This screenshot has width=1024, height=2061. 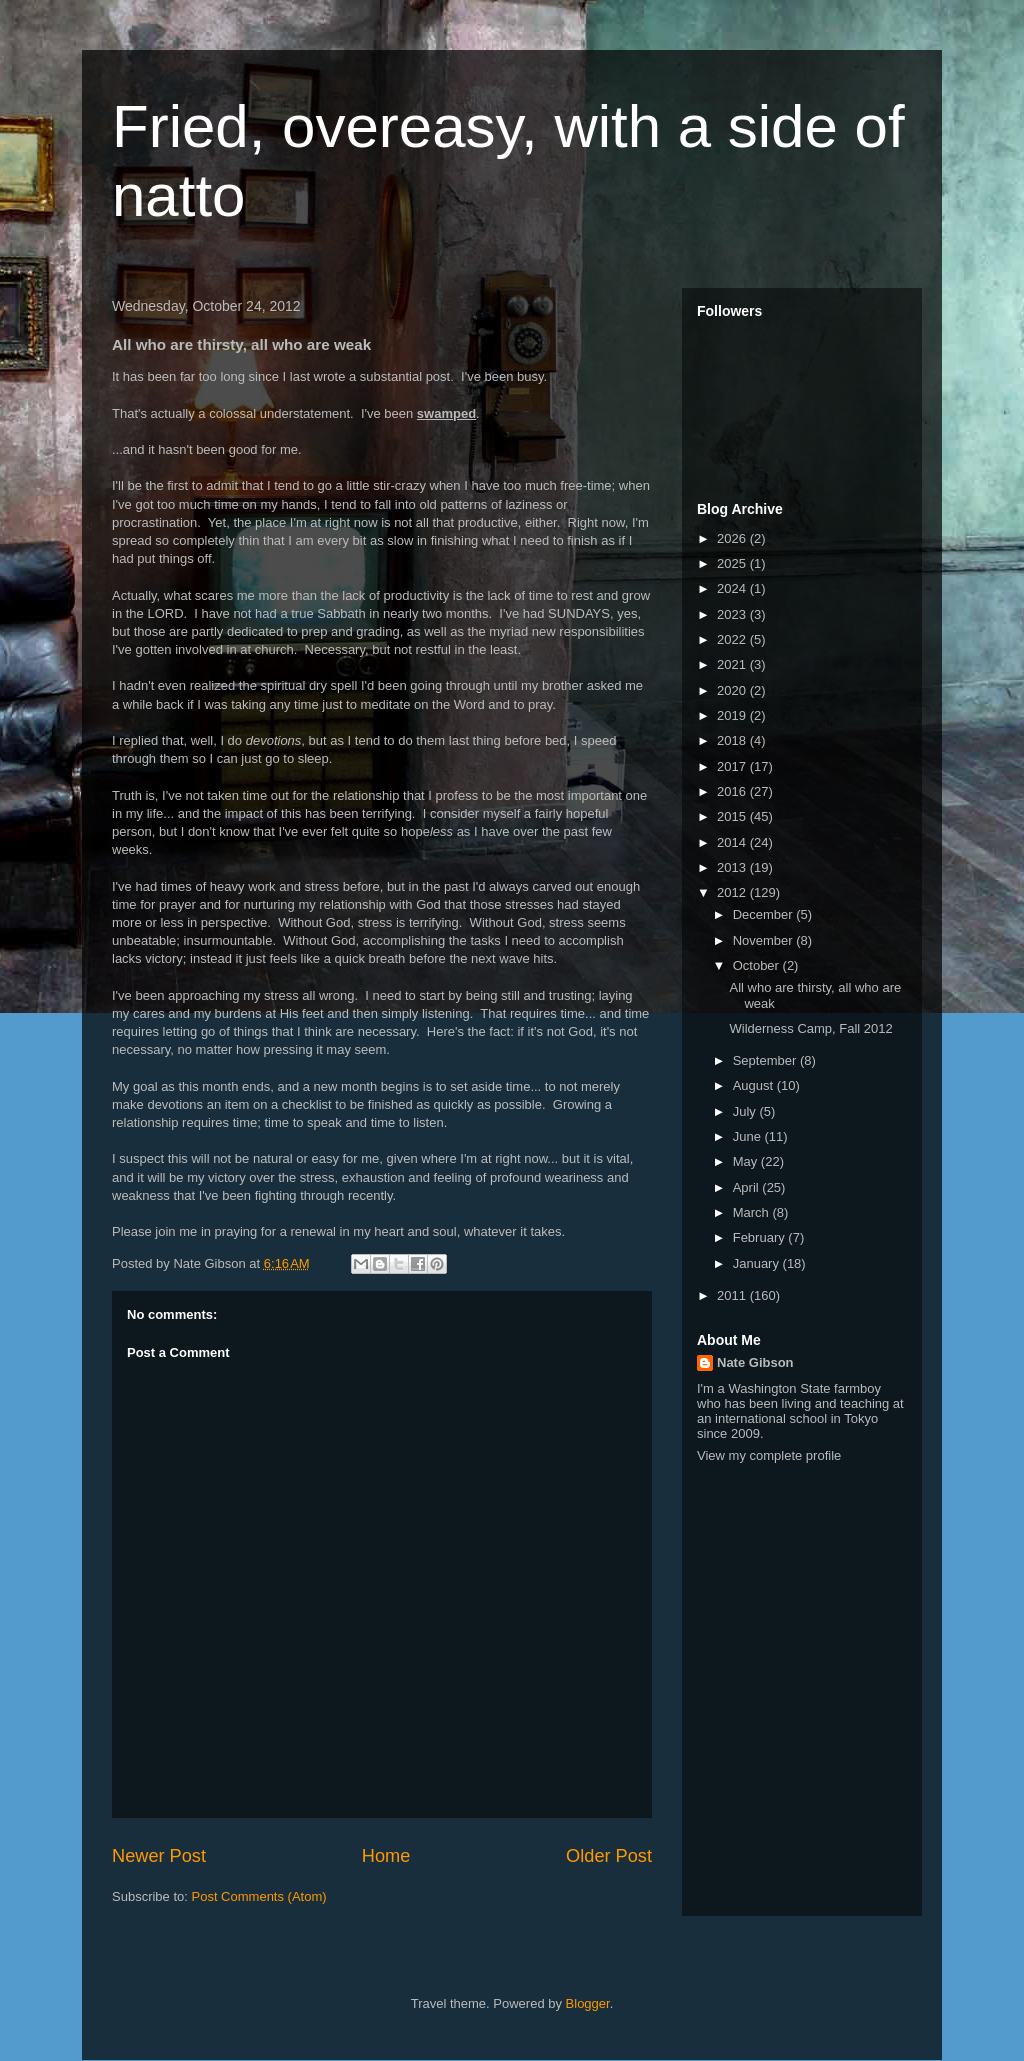 I want to click on Post Comments (Atom), so click(x=259, y=1896).